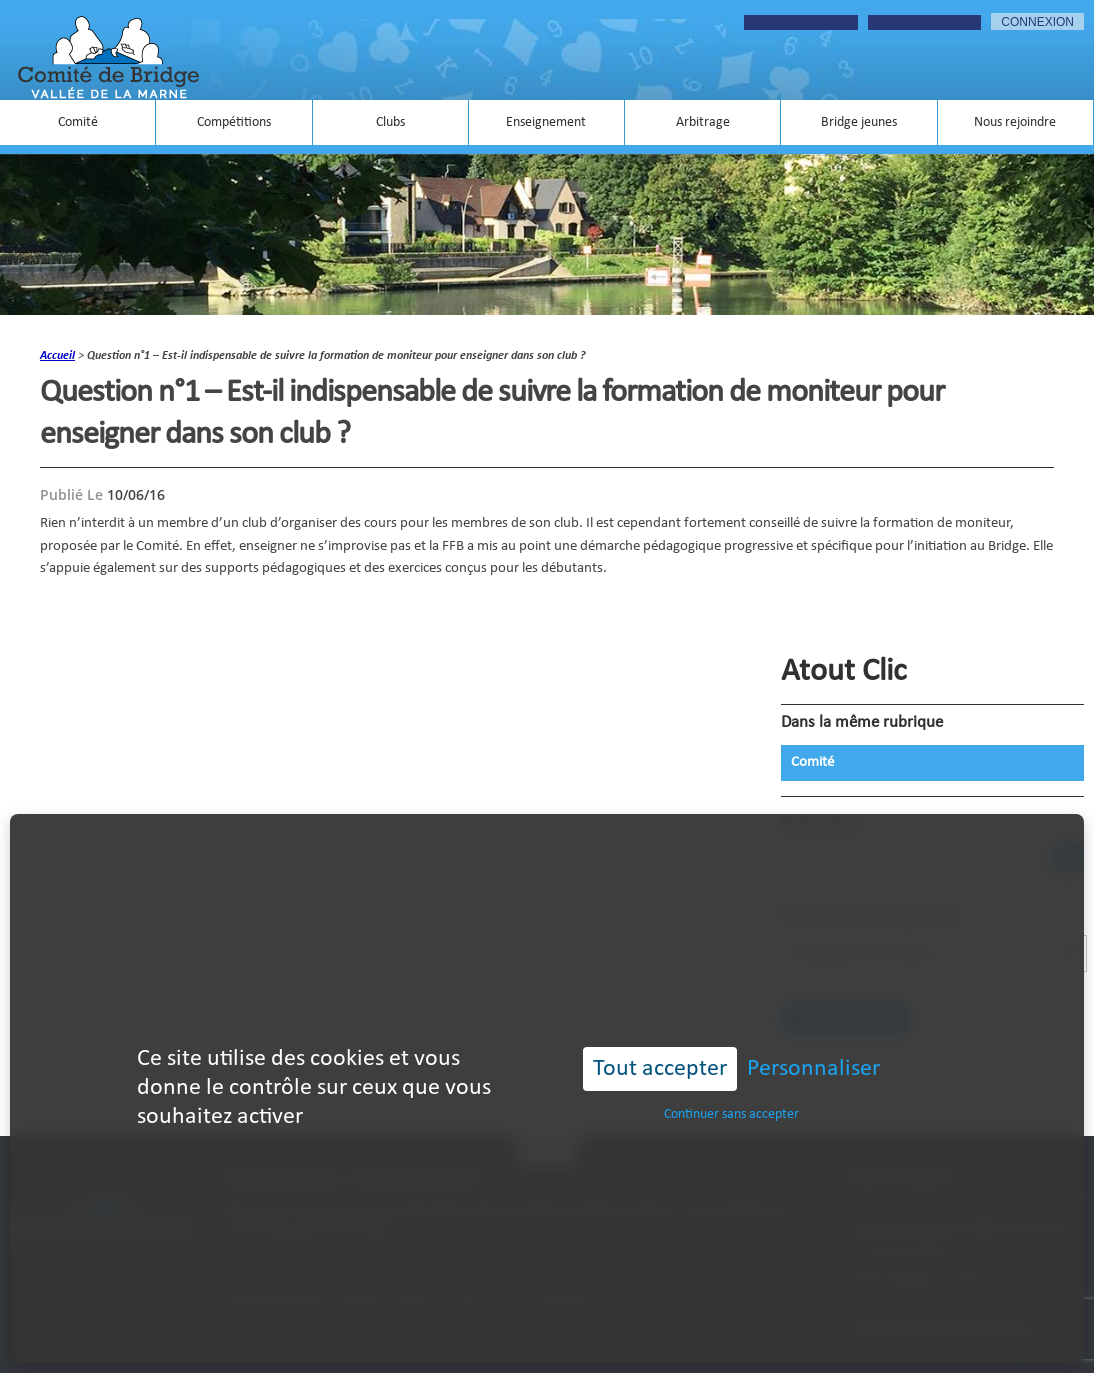  What do you see at coordinates (813, 1069) in the screenshot?
I see `Personnaliser` at bounding box center [813, 1069].